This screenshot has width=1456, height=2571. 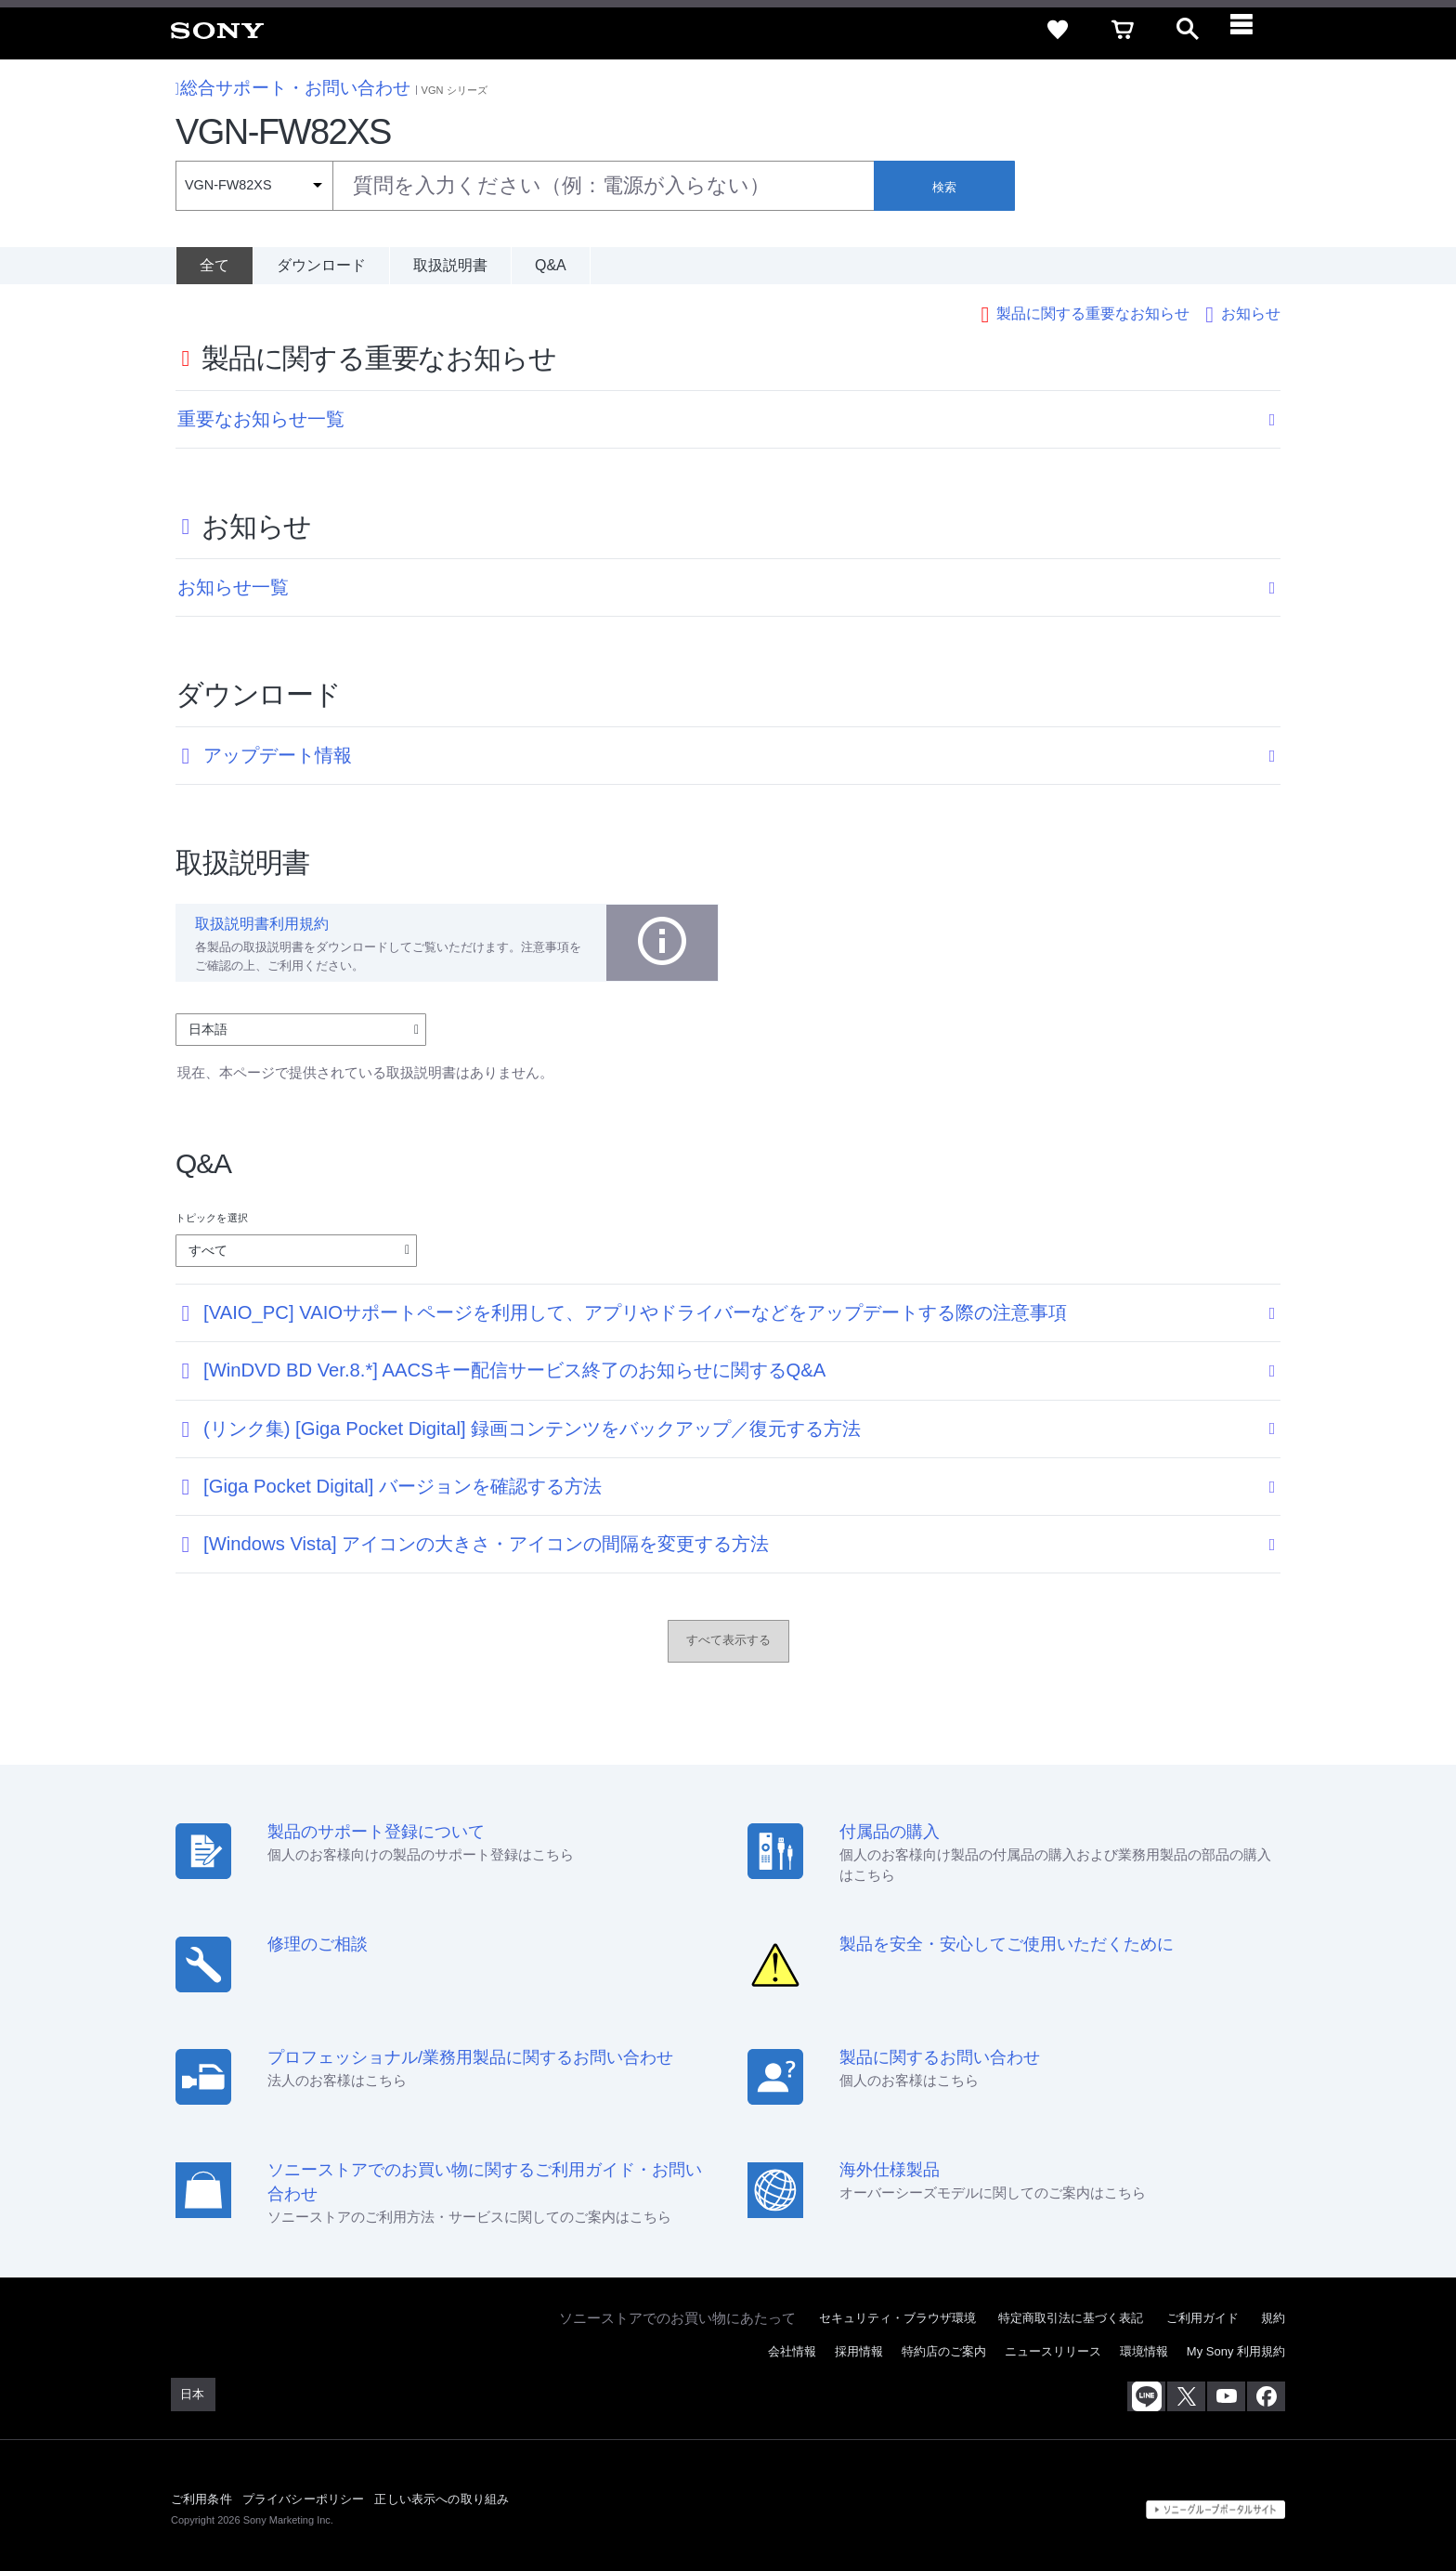 What do you see at coordinates (1053, 2349) in the screenshot?
I see `ニュースリリース` at bounding box center [1053, 2349].